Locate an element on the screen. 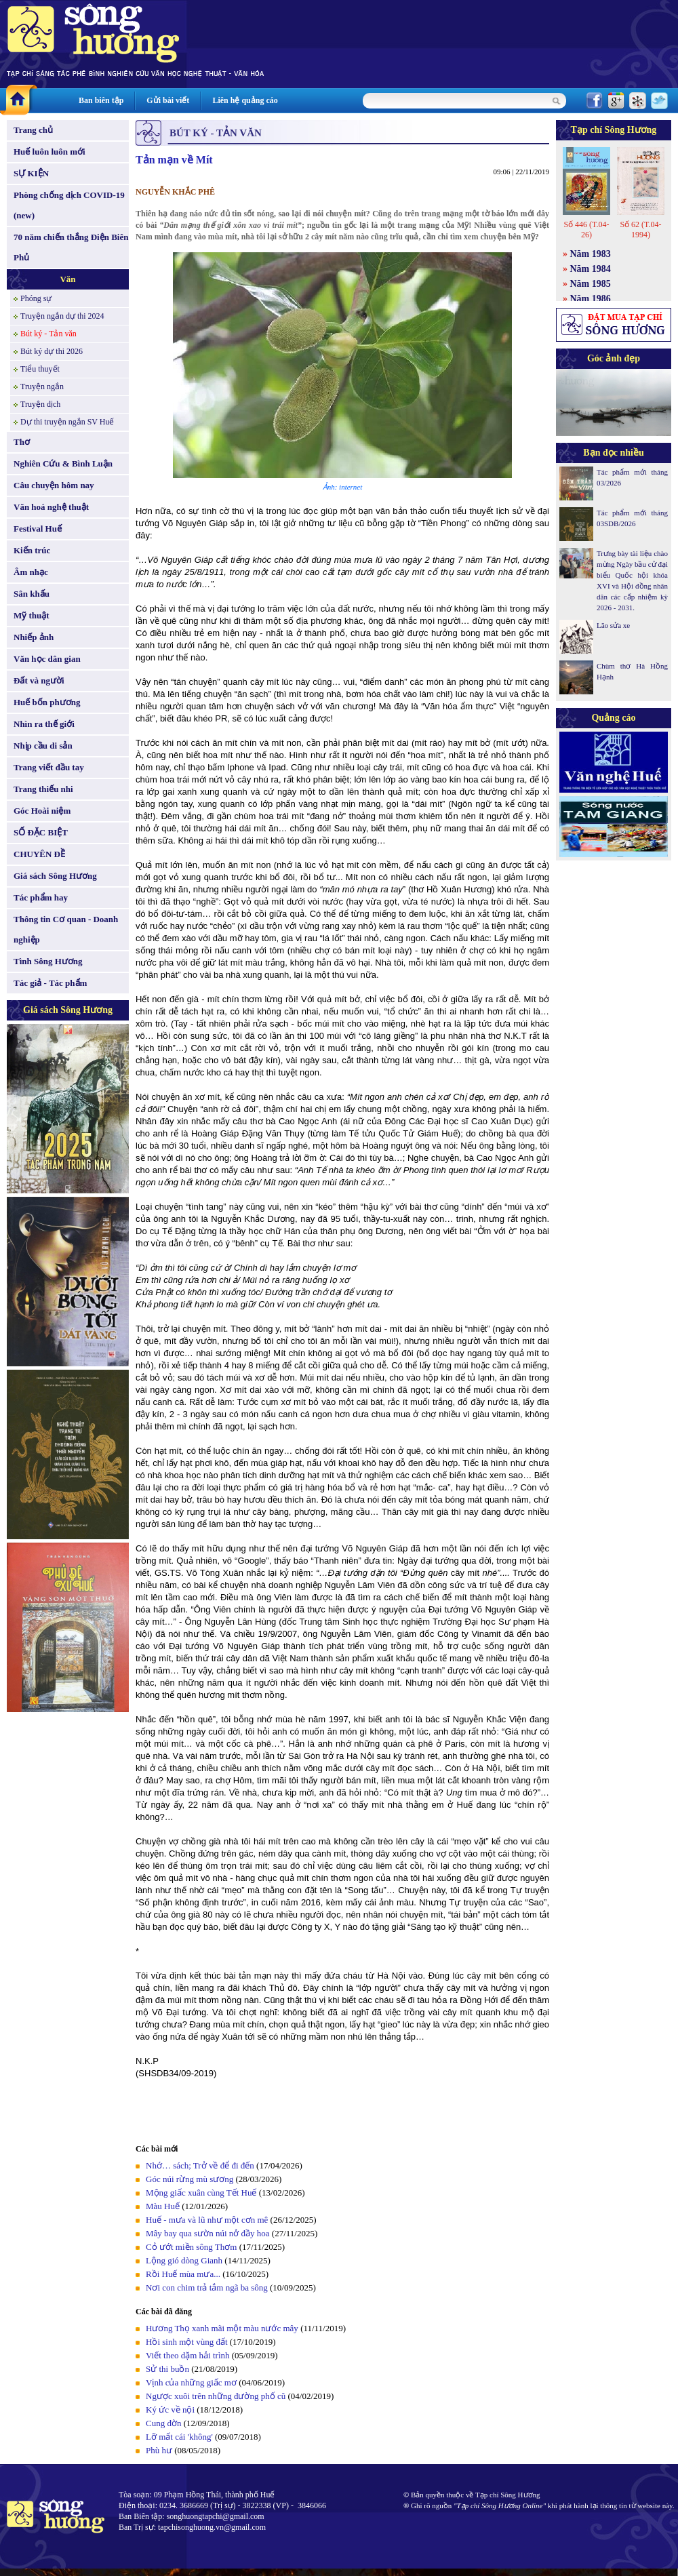 Image resolution: width=678 pixels, height=2576 pixels. Lỡ mất cái 'không' is located at coordinates (179, 2437).